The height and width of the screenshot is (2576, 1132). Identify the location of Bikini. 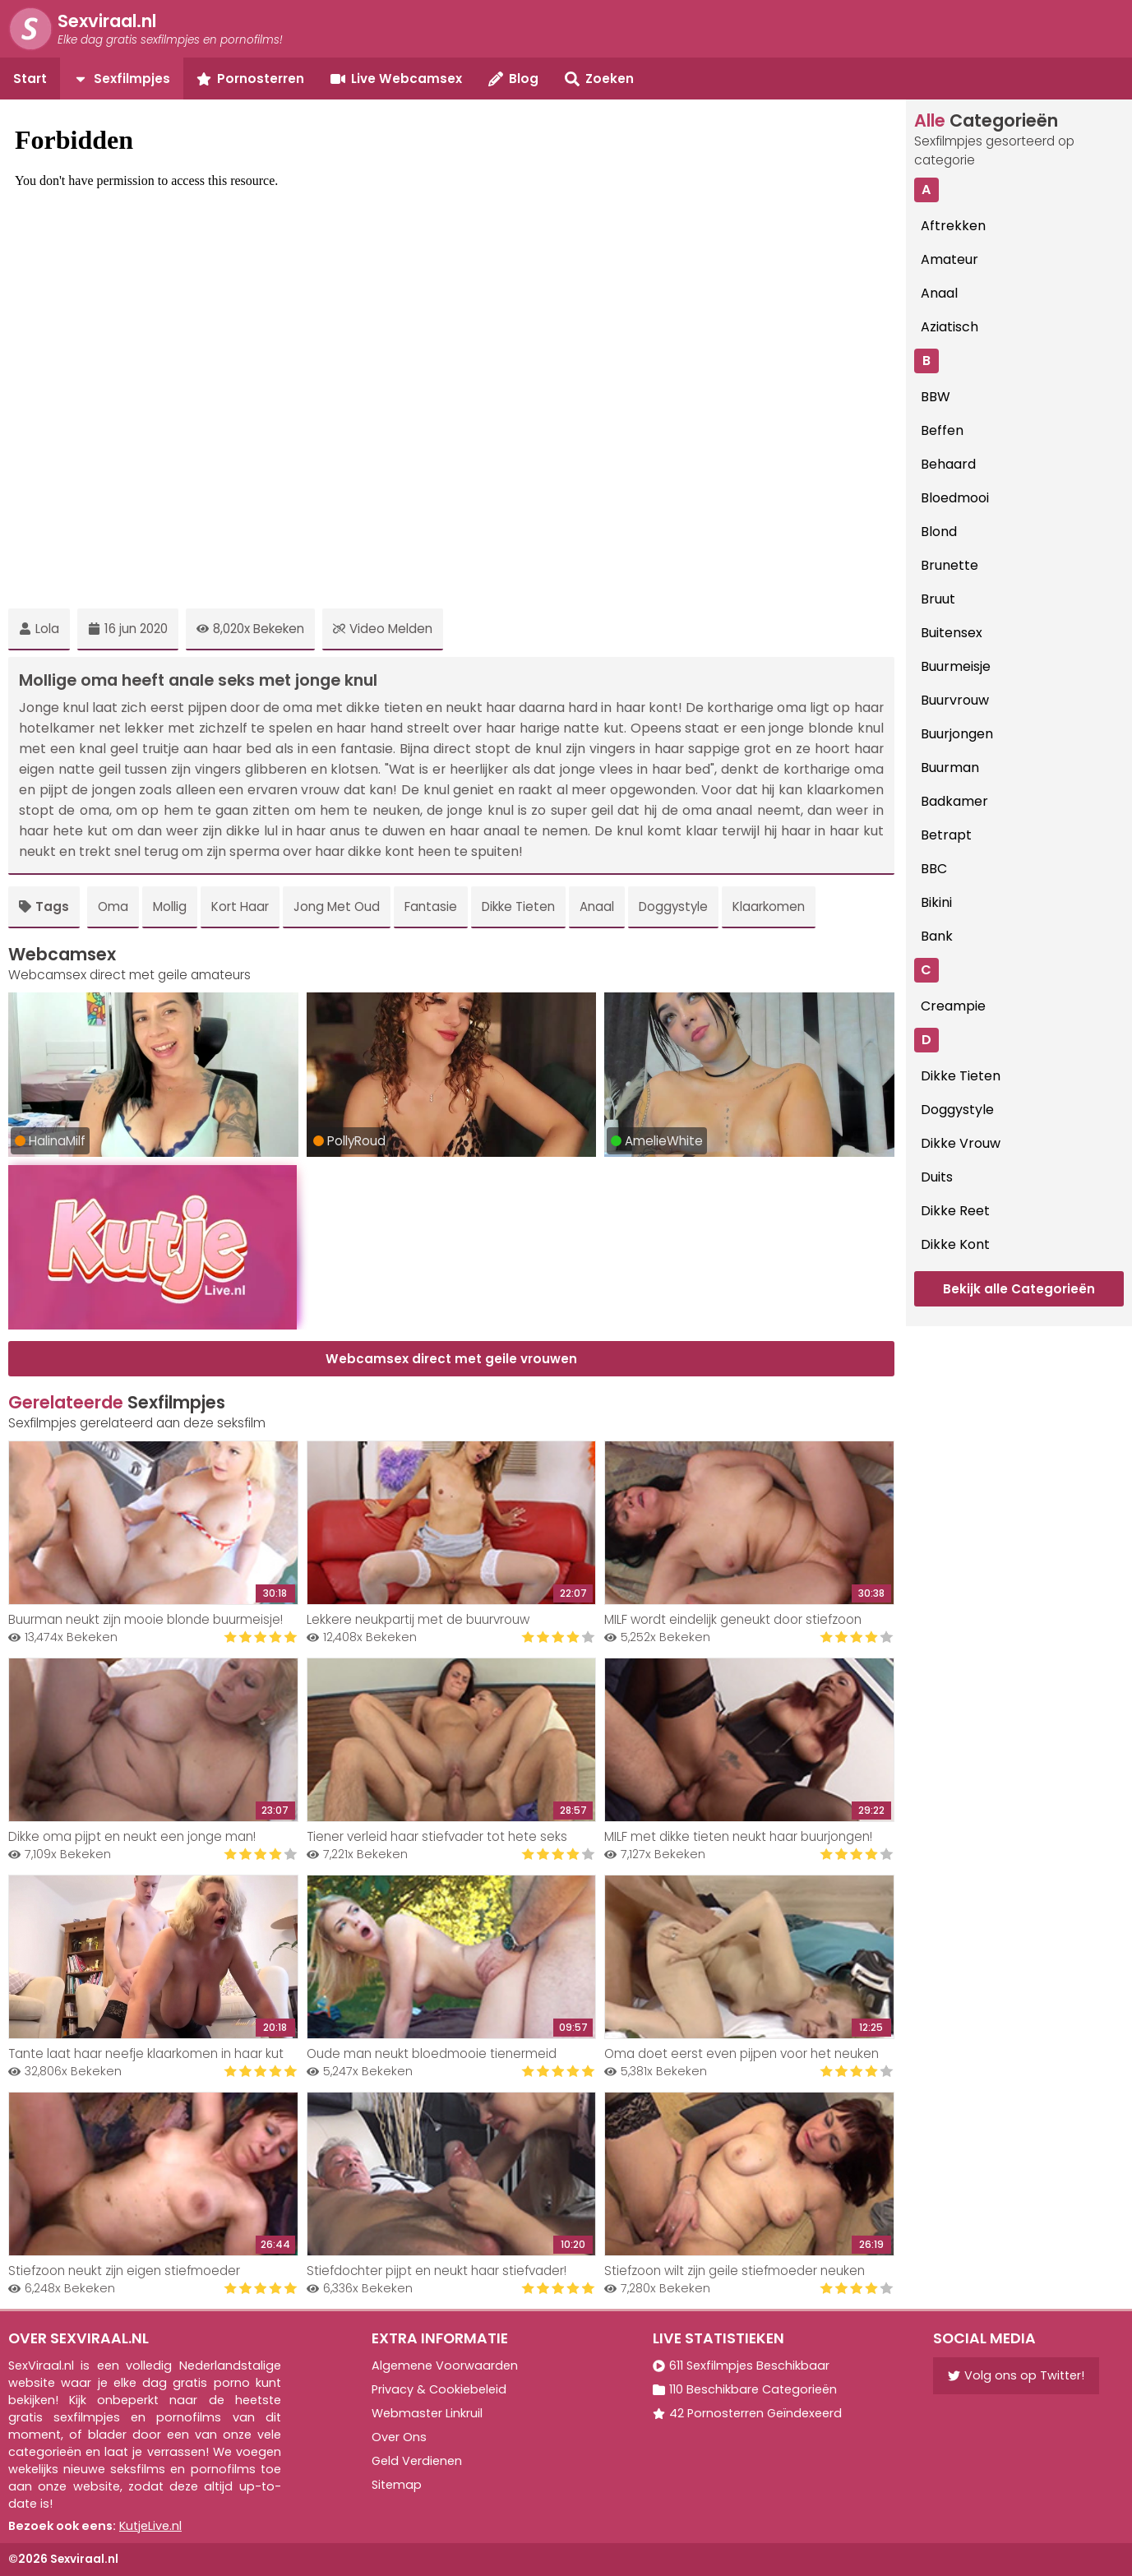
(936, 902).